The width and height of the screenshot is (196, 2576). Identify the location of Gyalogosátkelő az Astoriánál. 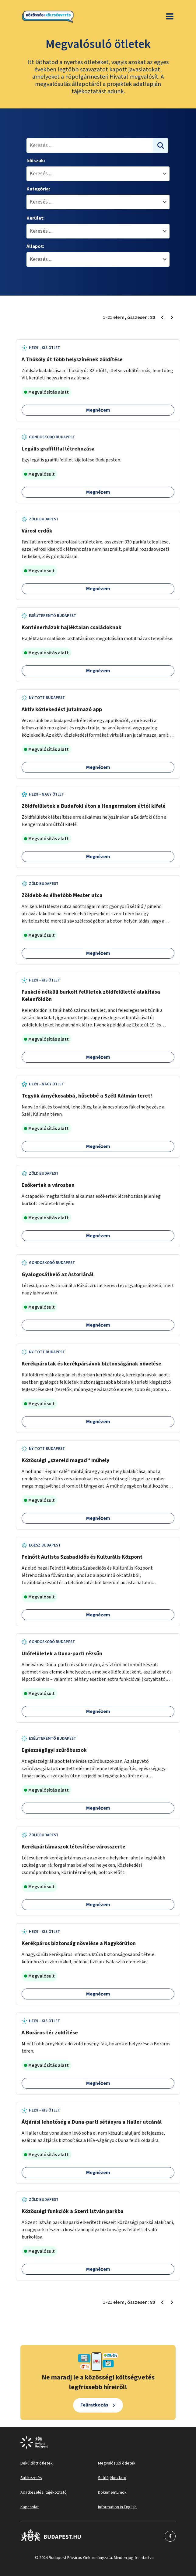
(57, 1274).